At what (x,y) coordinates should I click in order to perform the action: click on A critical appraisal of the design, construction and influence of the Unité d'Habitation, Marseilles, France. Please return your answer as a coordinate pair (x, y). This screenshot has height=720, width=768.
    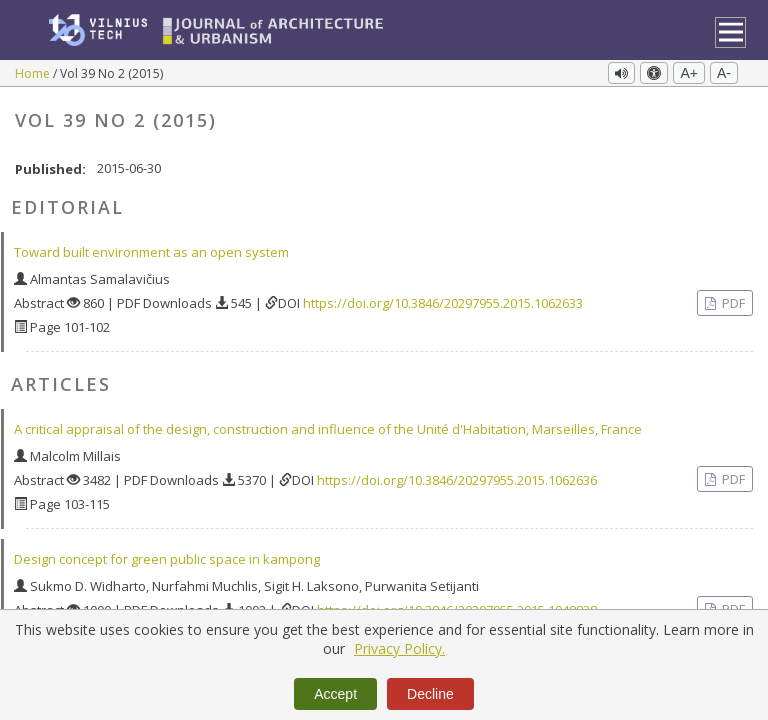
    Looking at the image, I should click on (328, 422).